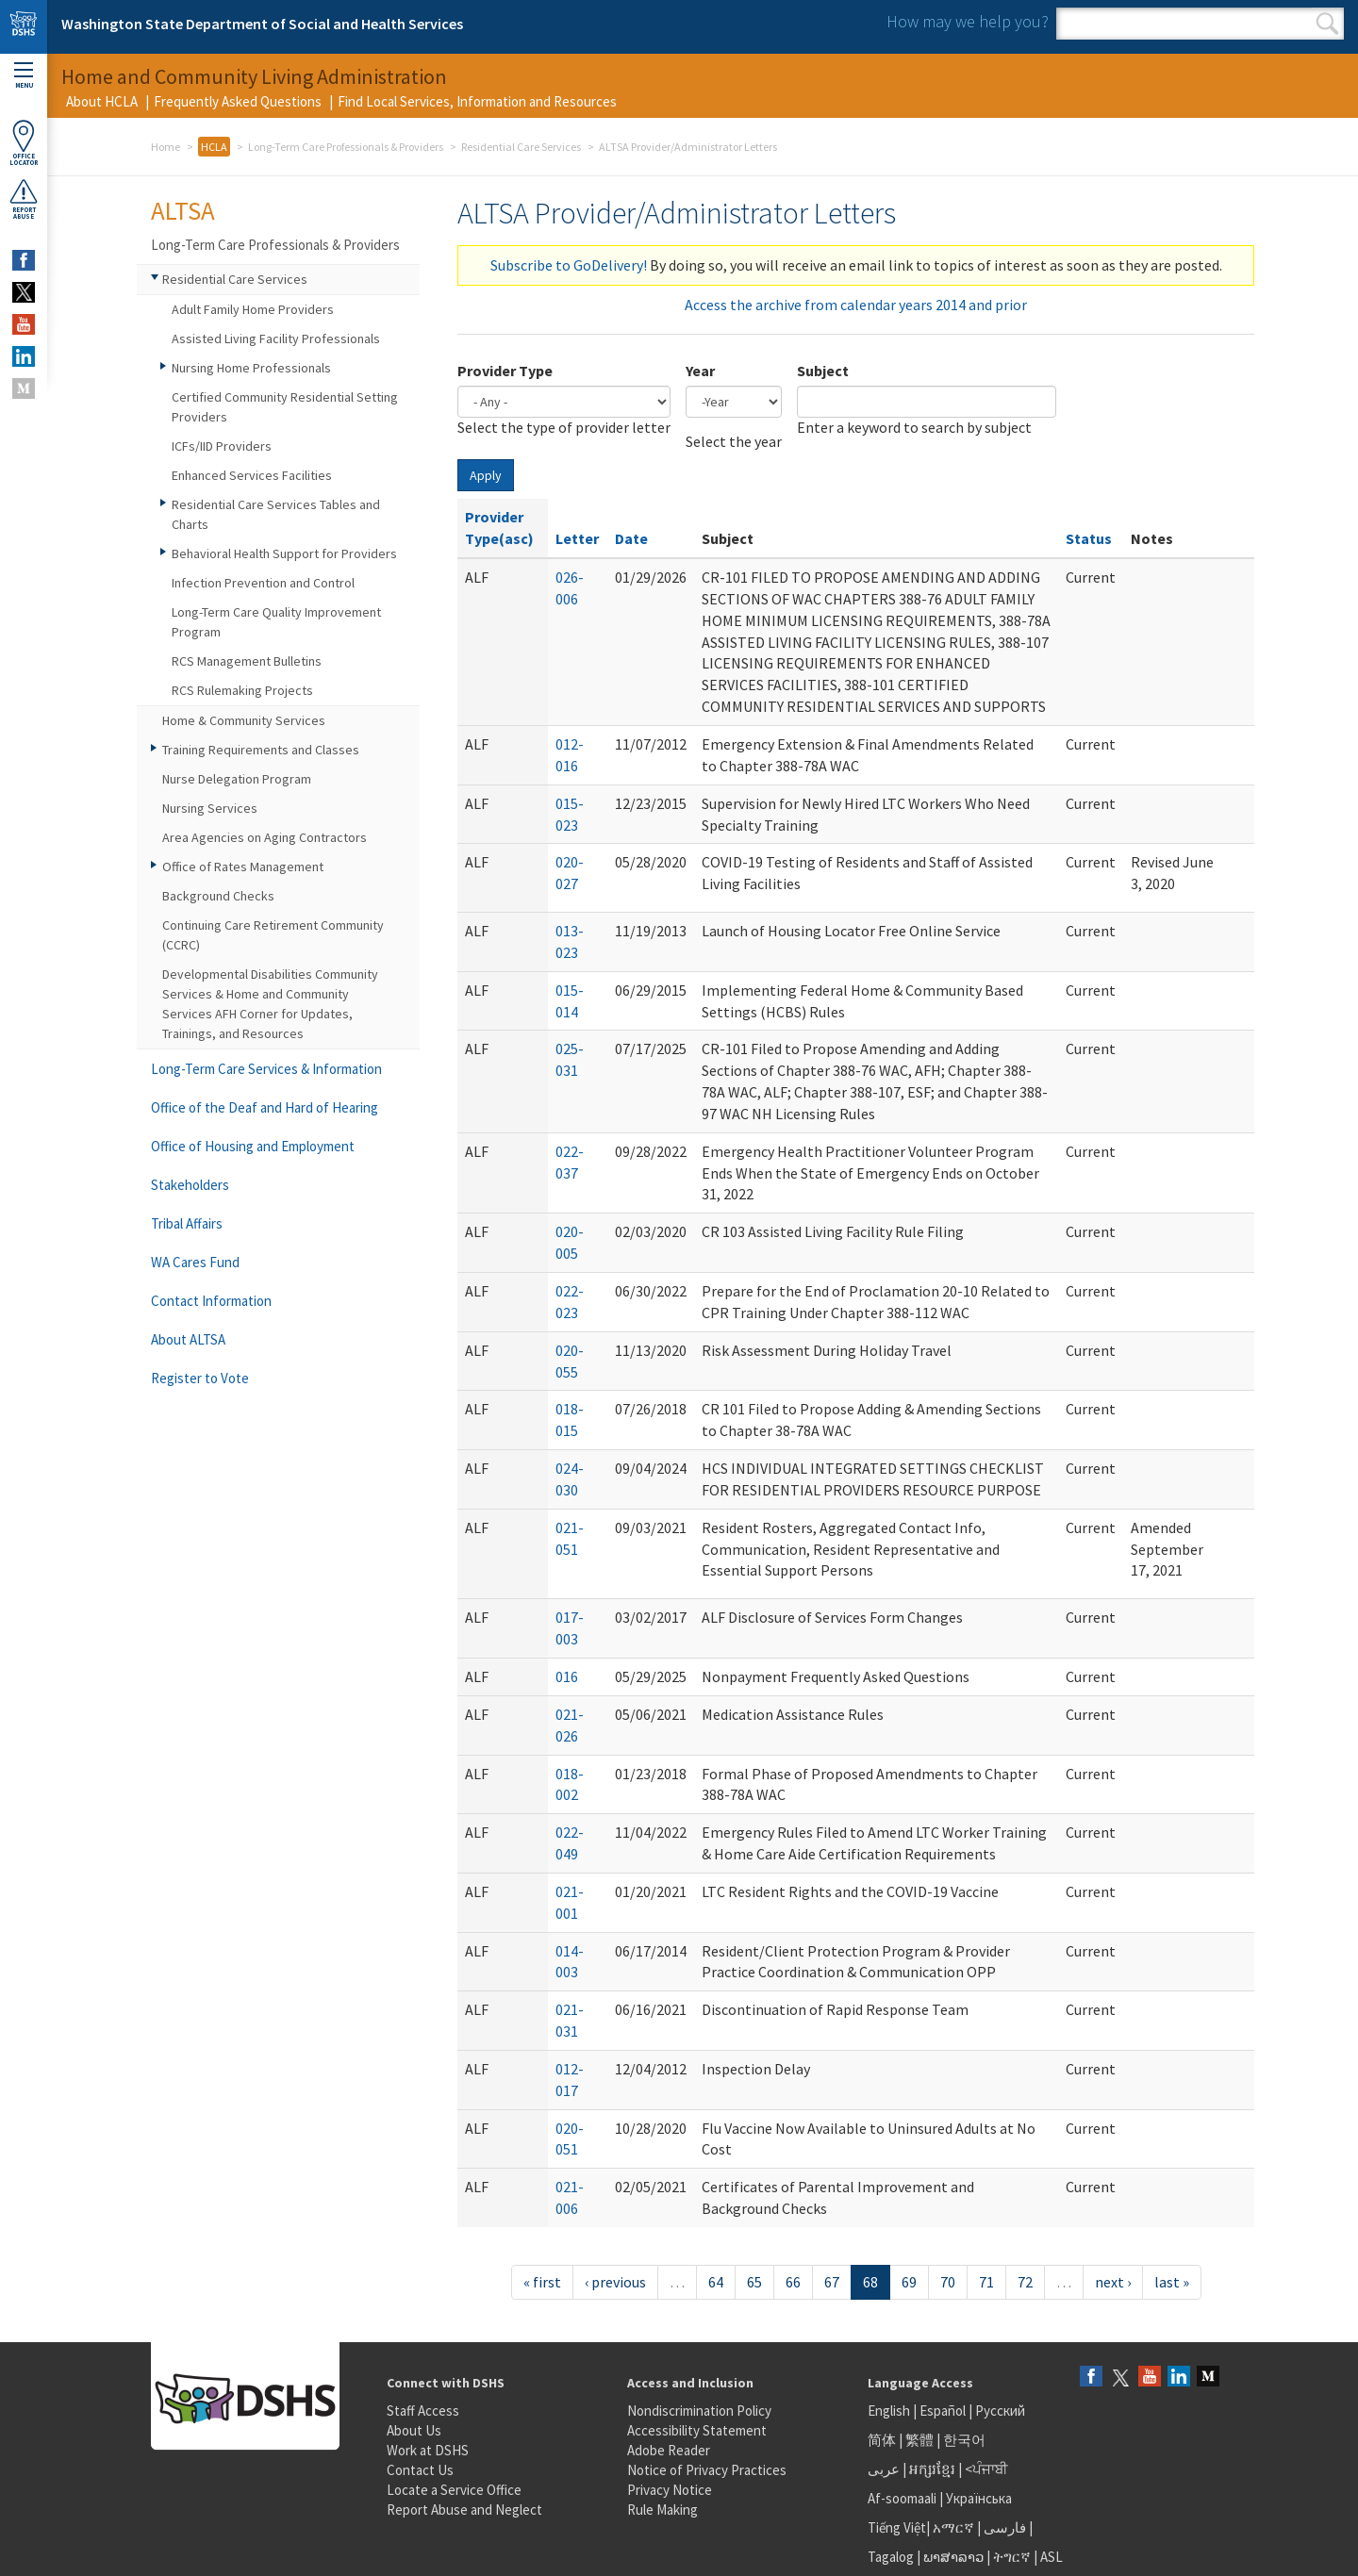 The height and width of the screenshot is (2576, 1358). I want to click on Certified Community Residential Setting Providers, so click(285, 406).